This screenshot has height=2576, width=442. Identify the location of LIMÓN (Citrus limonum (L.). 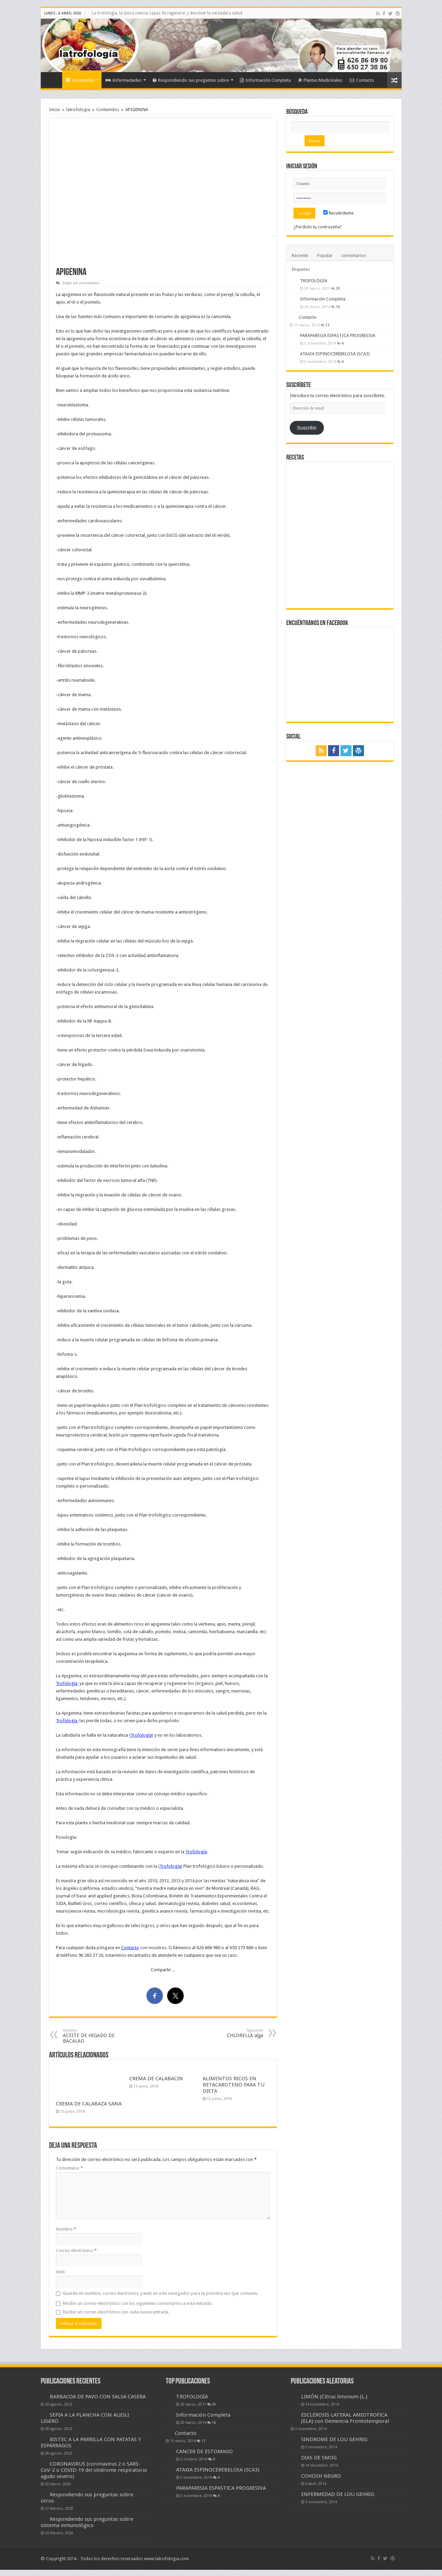
(334, 2397).